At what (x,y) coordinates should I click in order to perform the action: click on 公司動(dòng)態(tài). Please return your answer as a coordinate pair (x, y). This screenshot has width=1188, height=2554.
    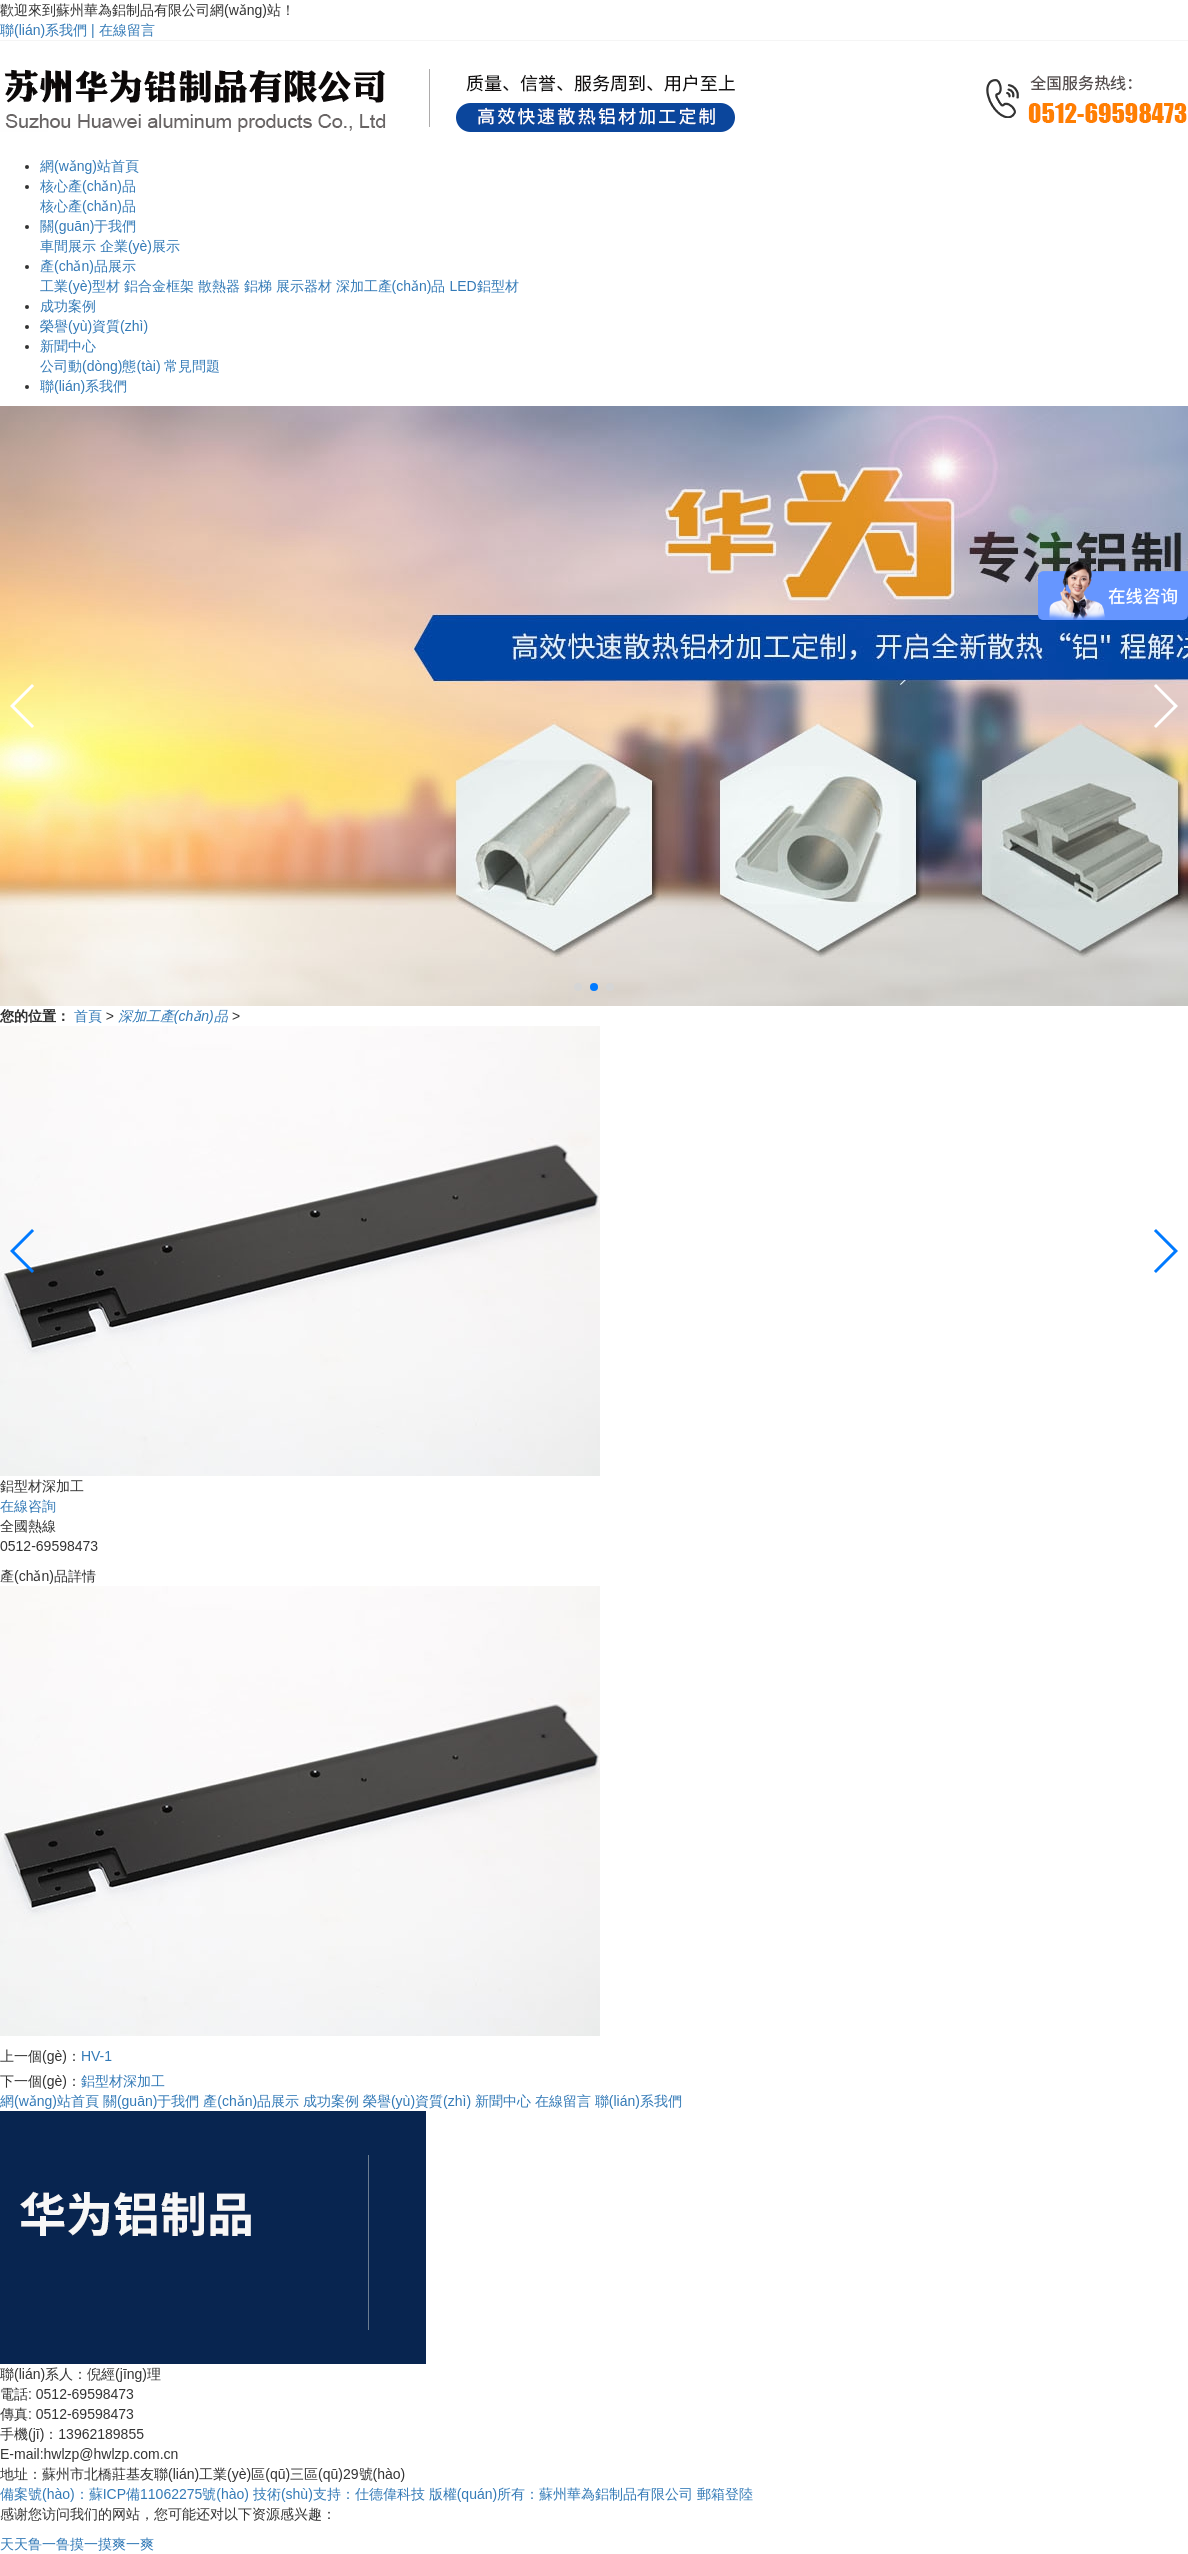
    Looking at the image, I should click on (100, 366).